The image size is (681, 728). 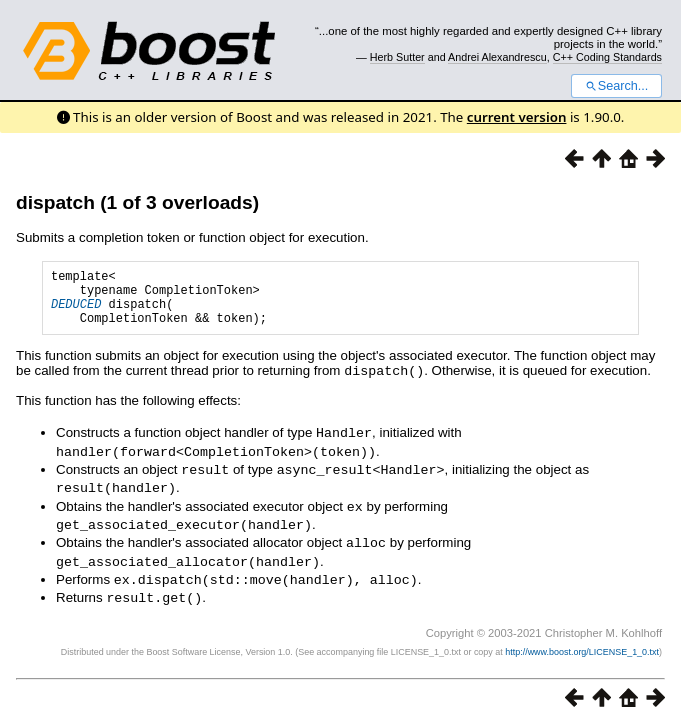 What do you see at coordinates (607, 57) in the screenshot?
I see `C++ Coding Standards` at bounding box center [607, 57].